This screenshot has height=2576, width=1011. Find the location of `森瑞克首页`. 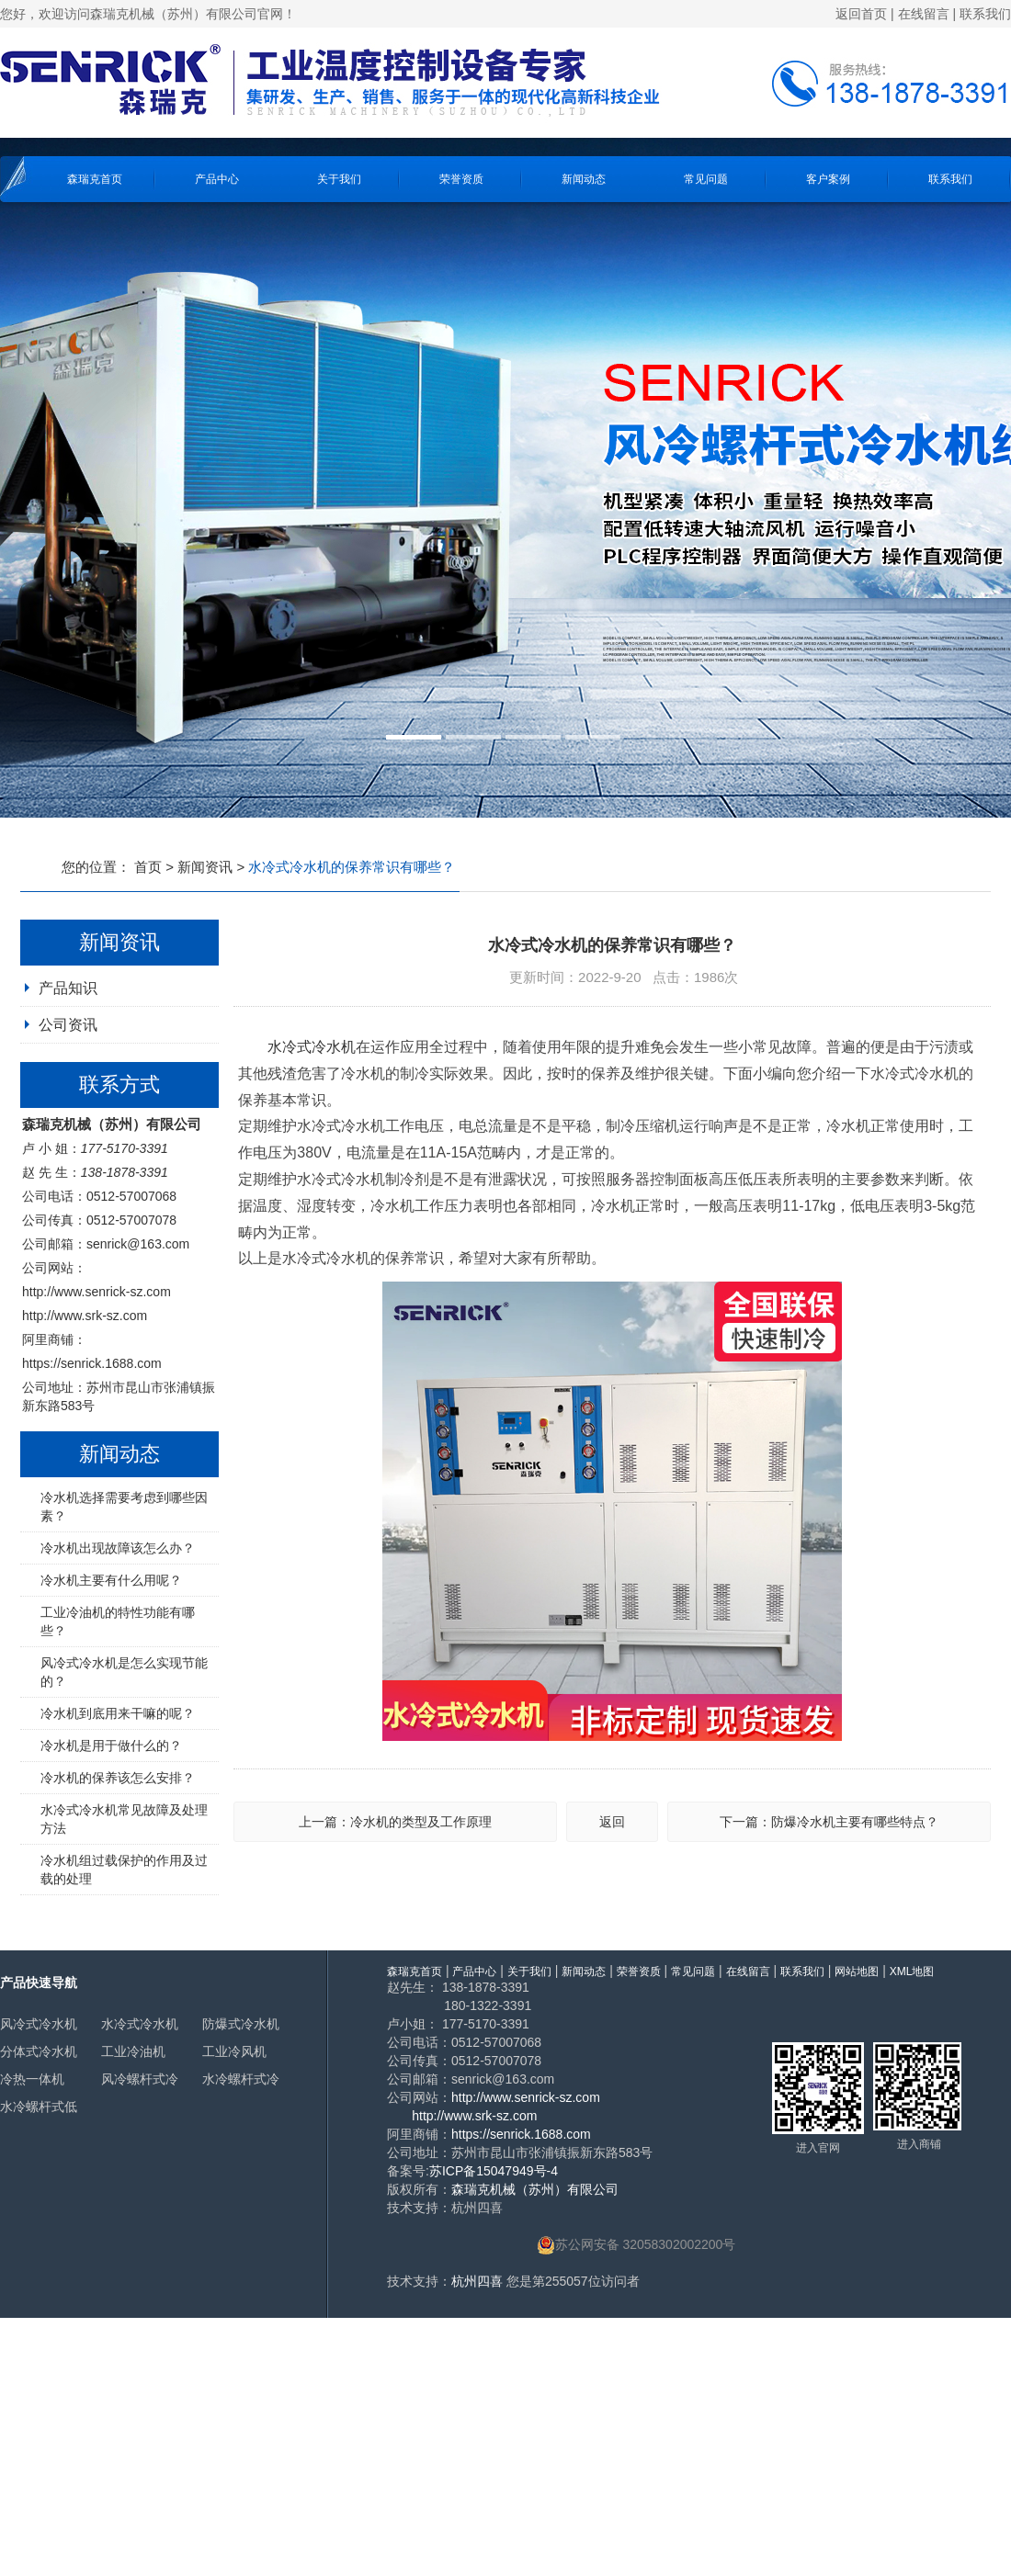

森瑞克首页 is located at coordinates (94, 179).